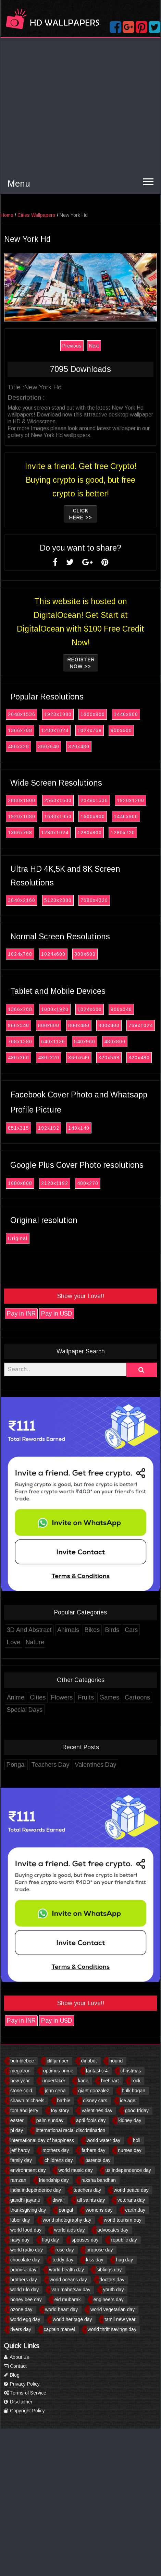 This screenshot has height=2576, width=161. I want to click on holi, so click(136, 2140).